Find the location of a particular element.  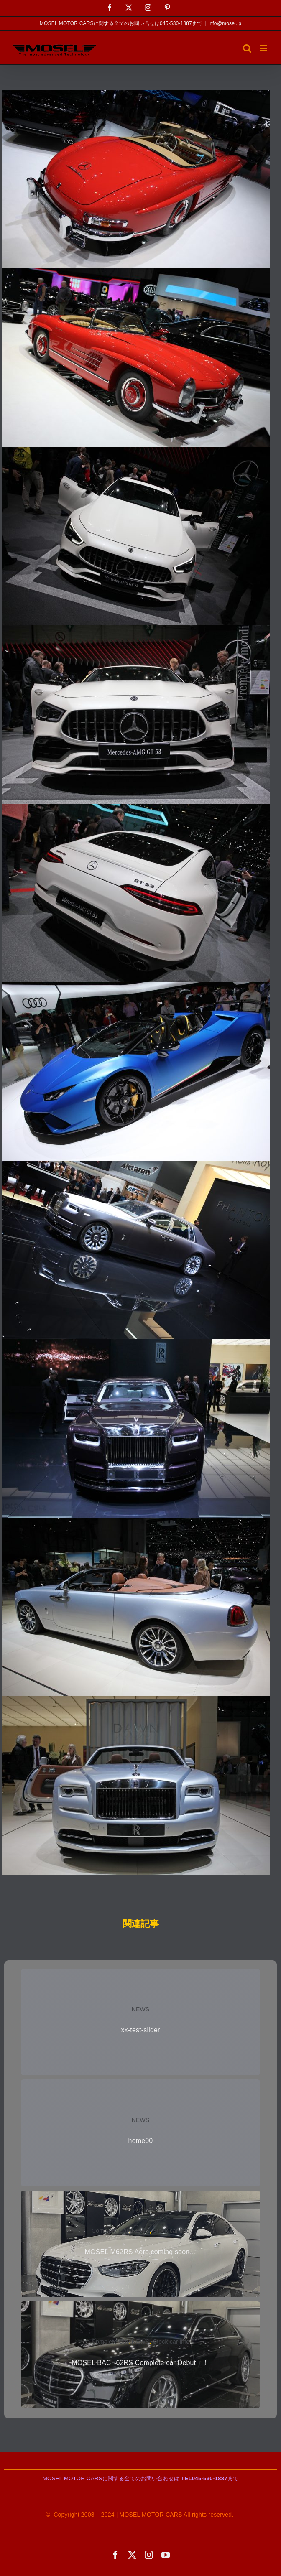

info@mosel.jp is located at coordinates (225, 23).